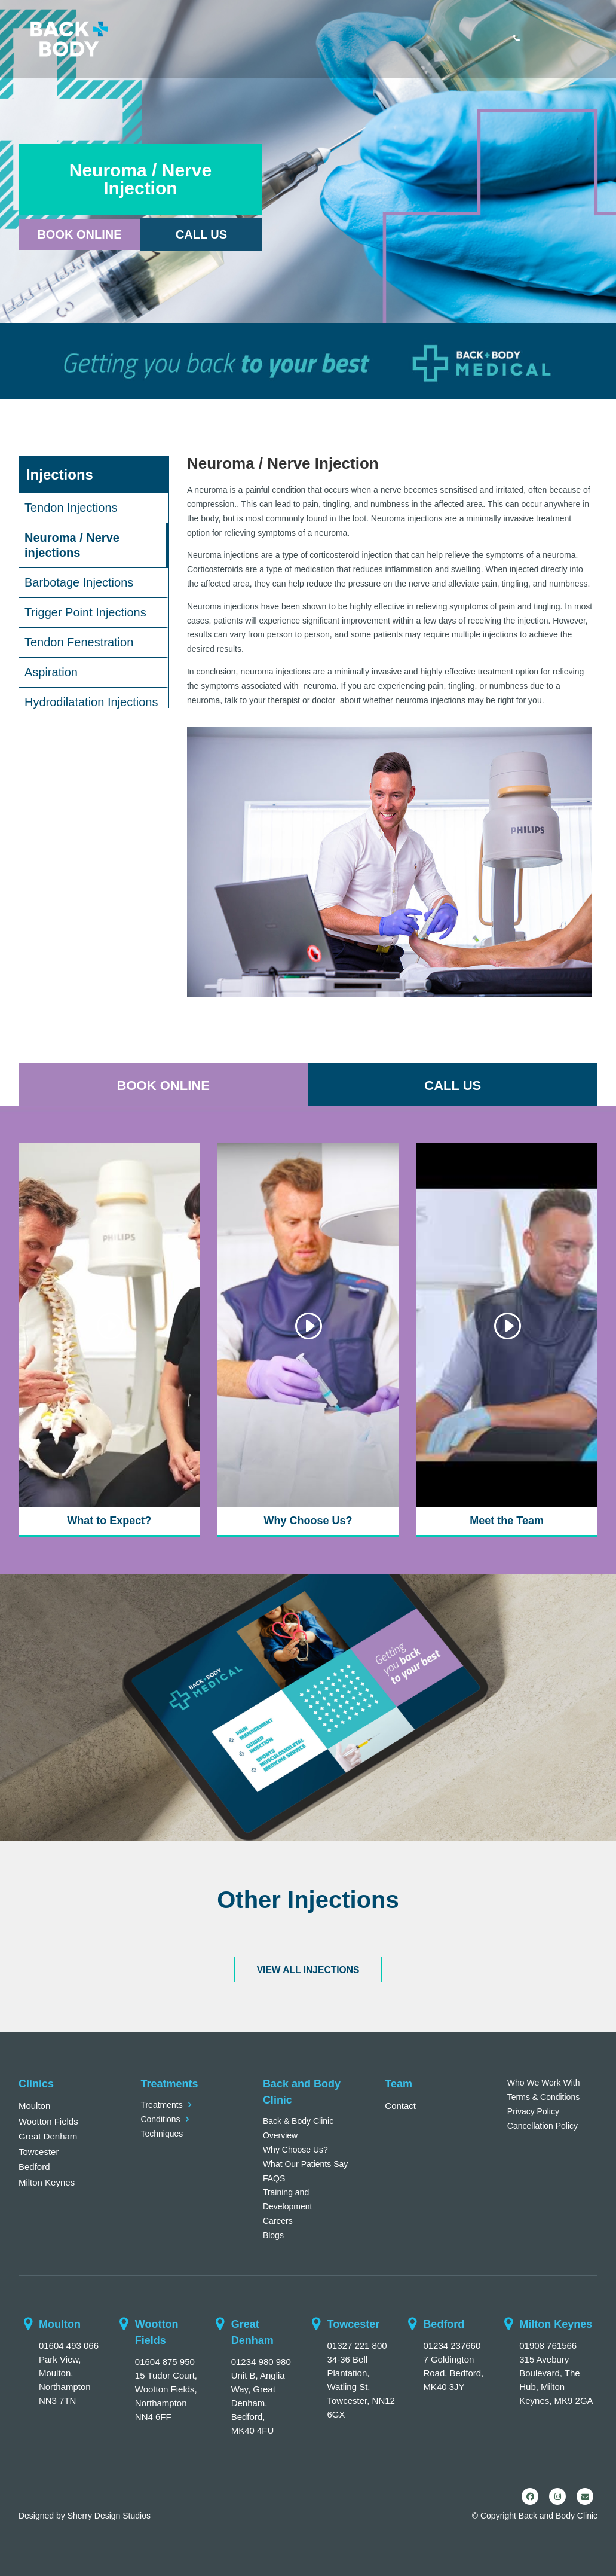 This screenshot has width=616, height=2576. I want to click on Moulton, so click(34, 2106).